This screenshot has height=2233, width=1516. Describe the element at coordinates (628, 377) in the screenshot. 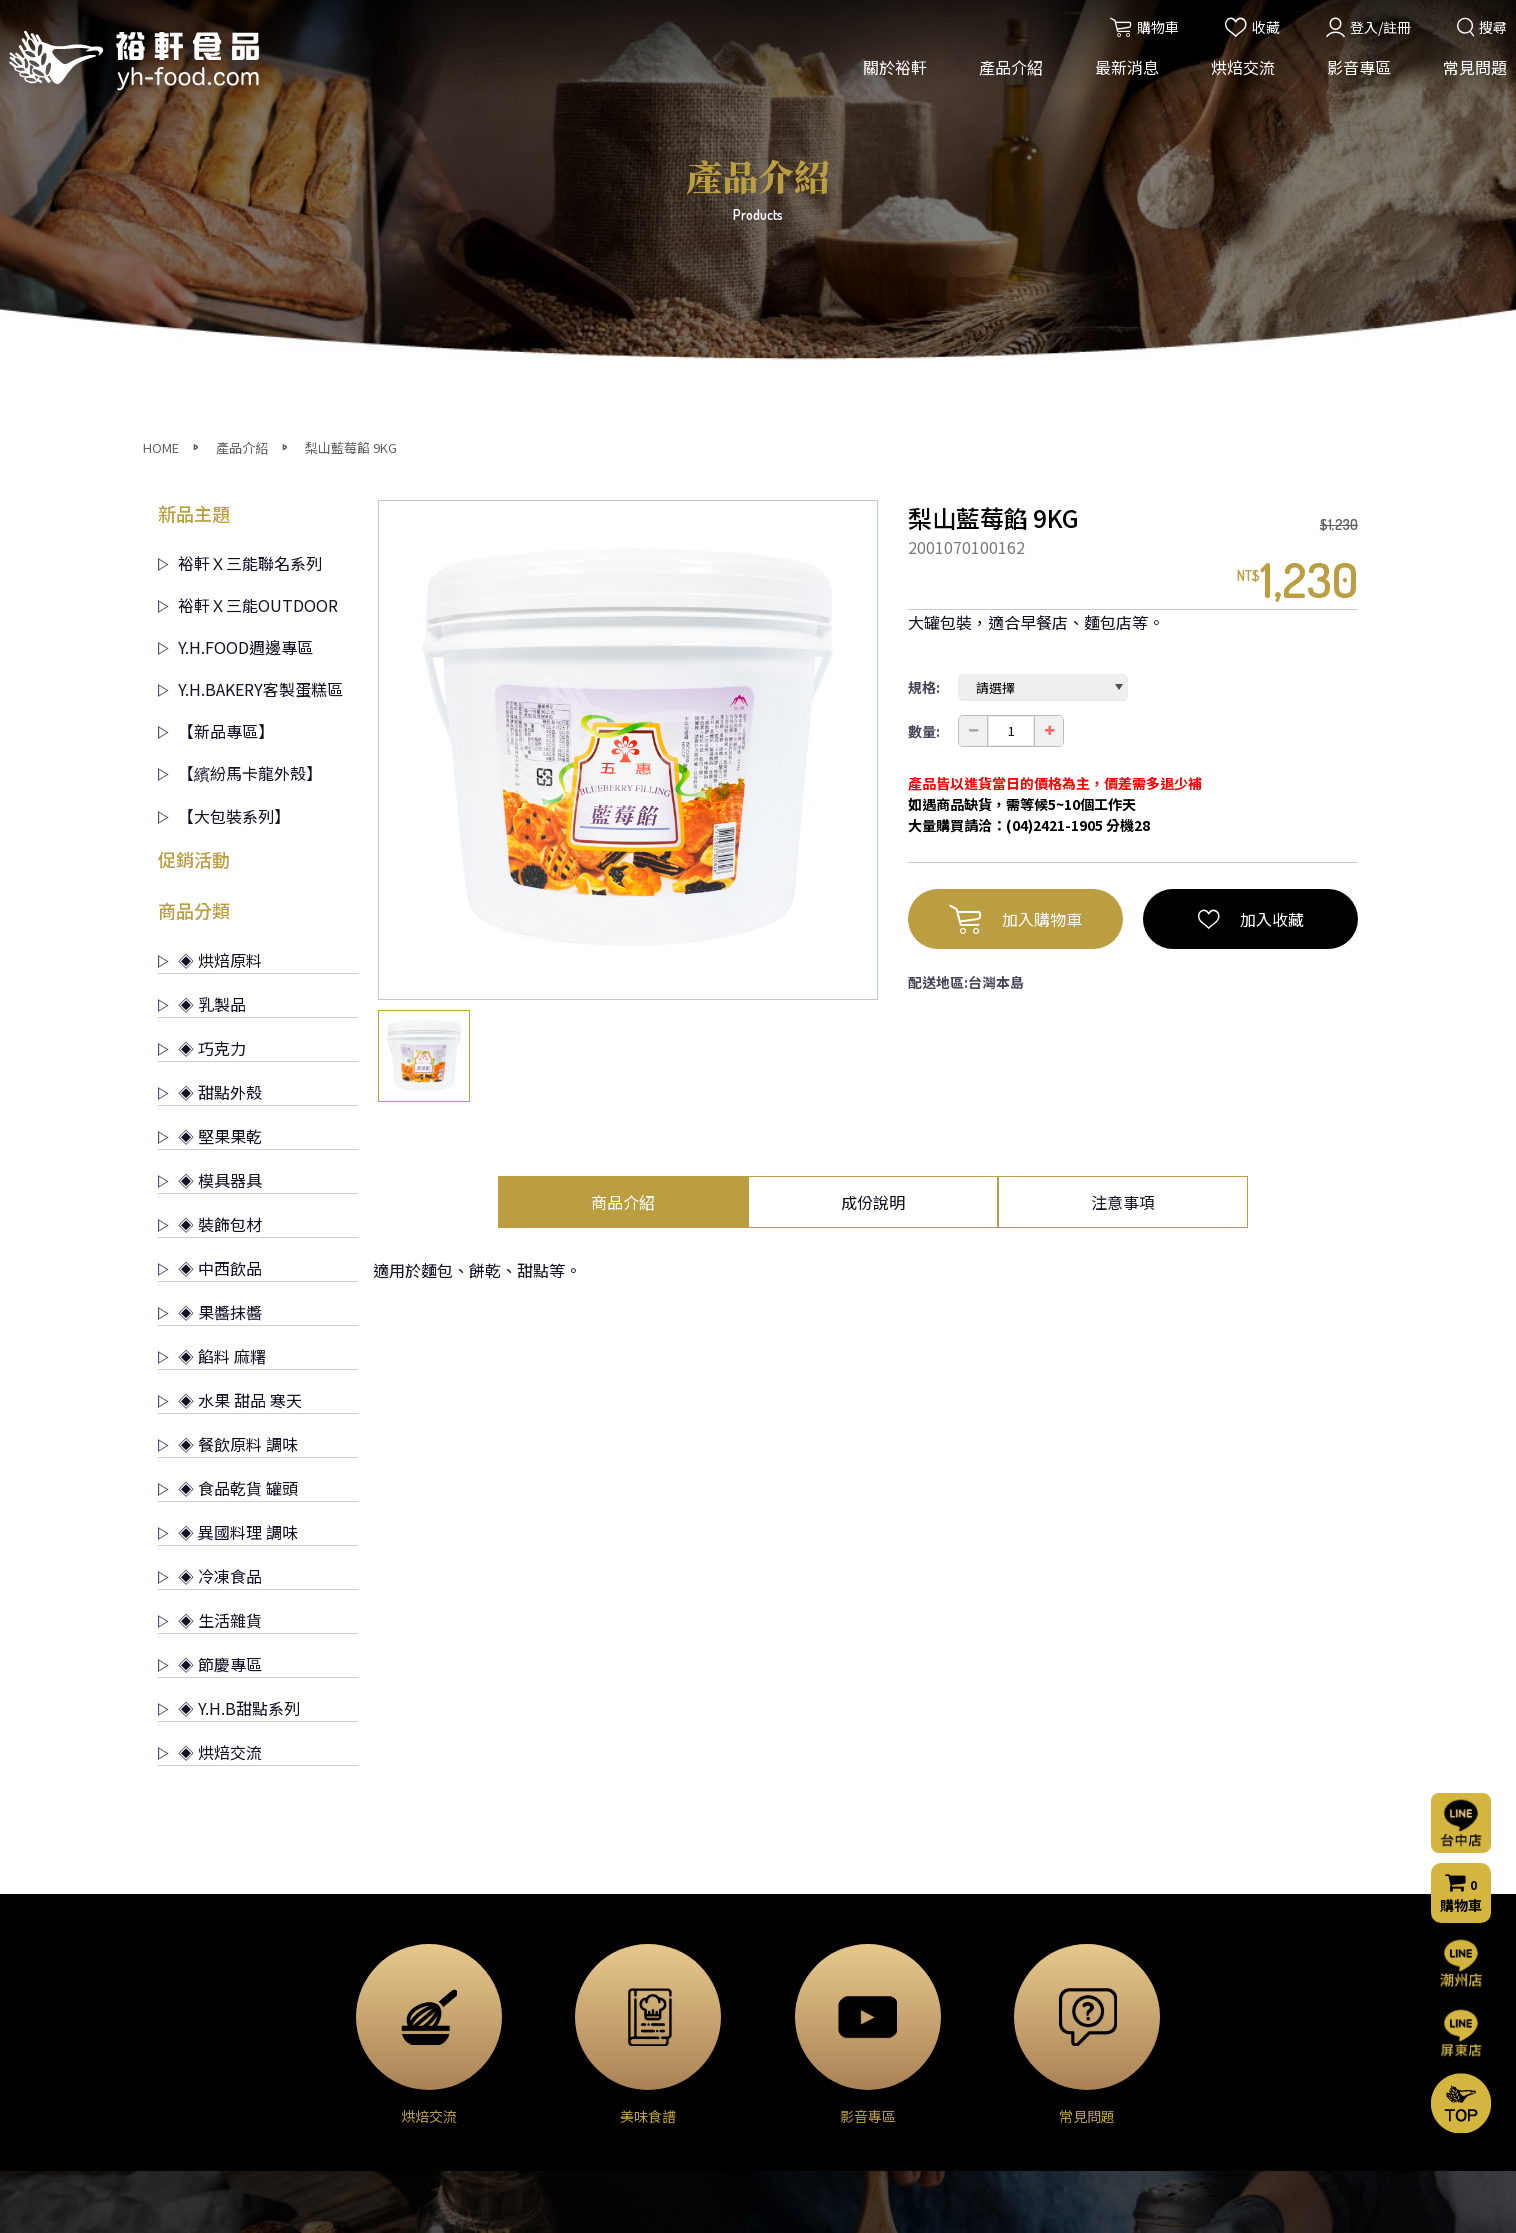

I see `[option]` at that location.